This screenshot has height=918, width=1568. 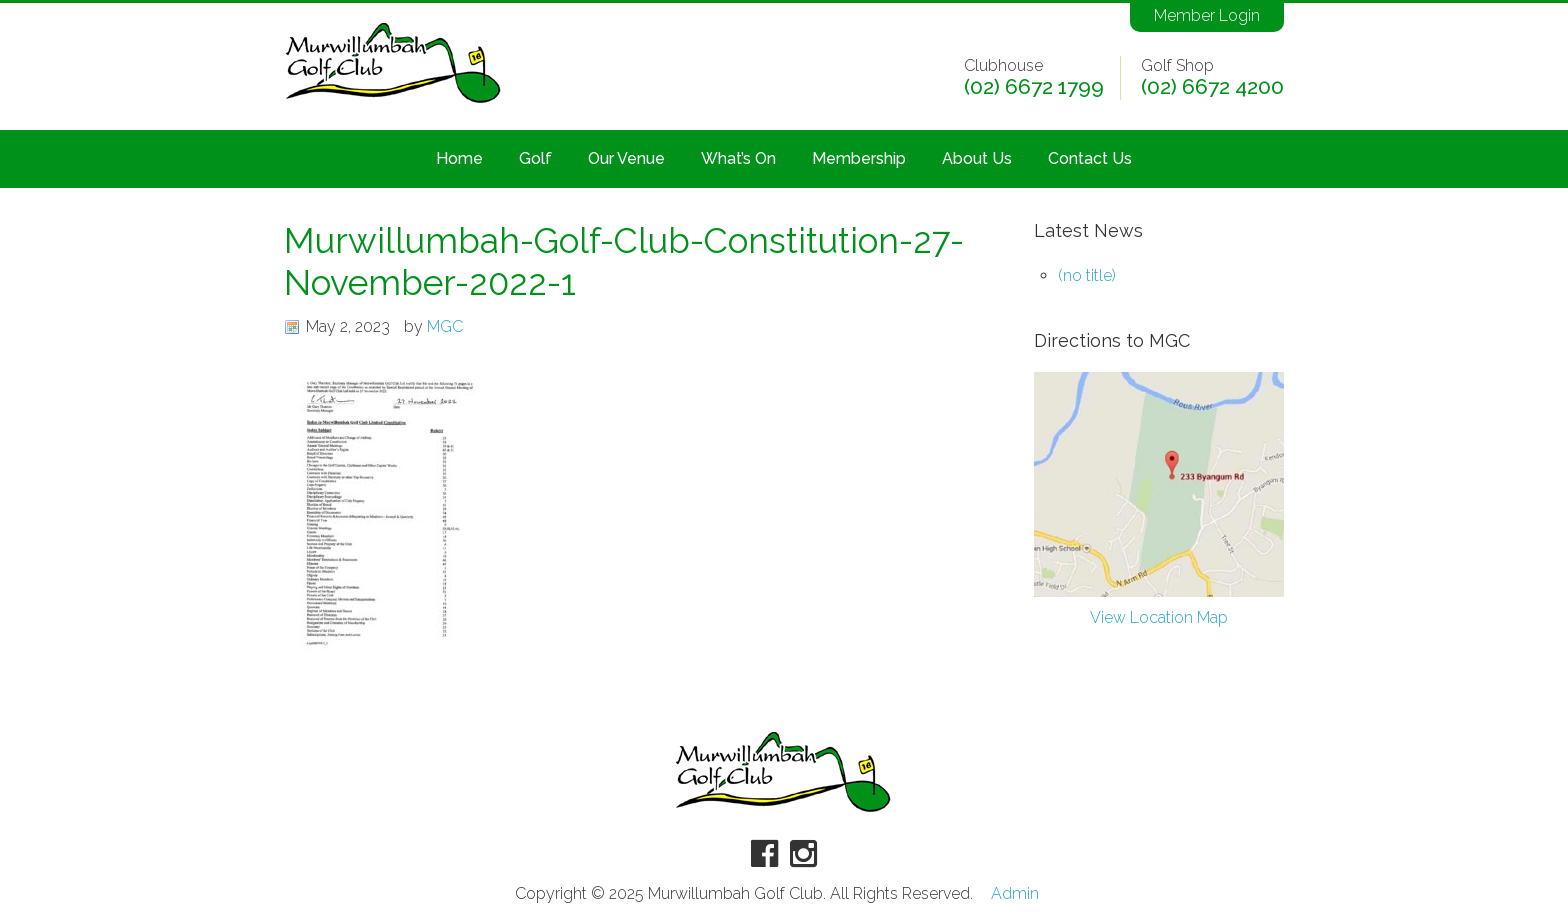 I want to click on What’s On, so click(x=738, y=158).